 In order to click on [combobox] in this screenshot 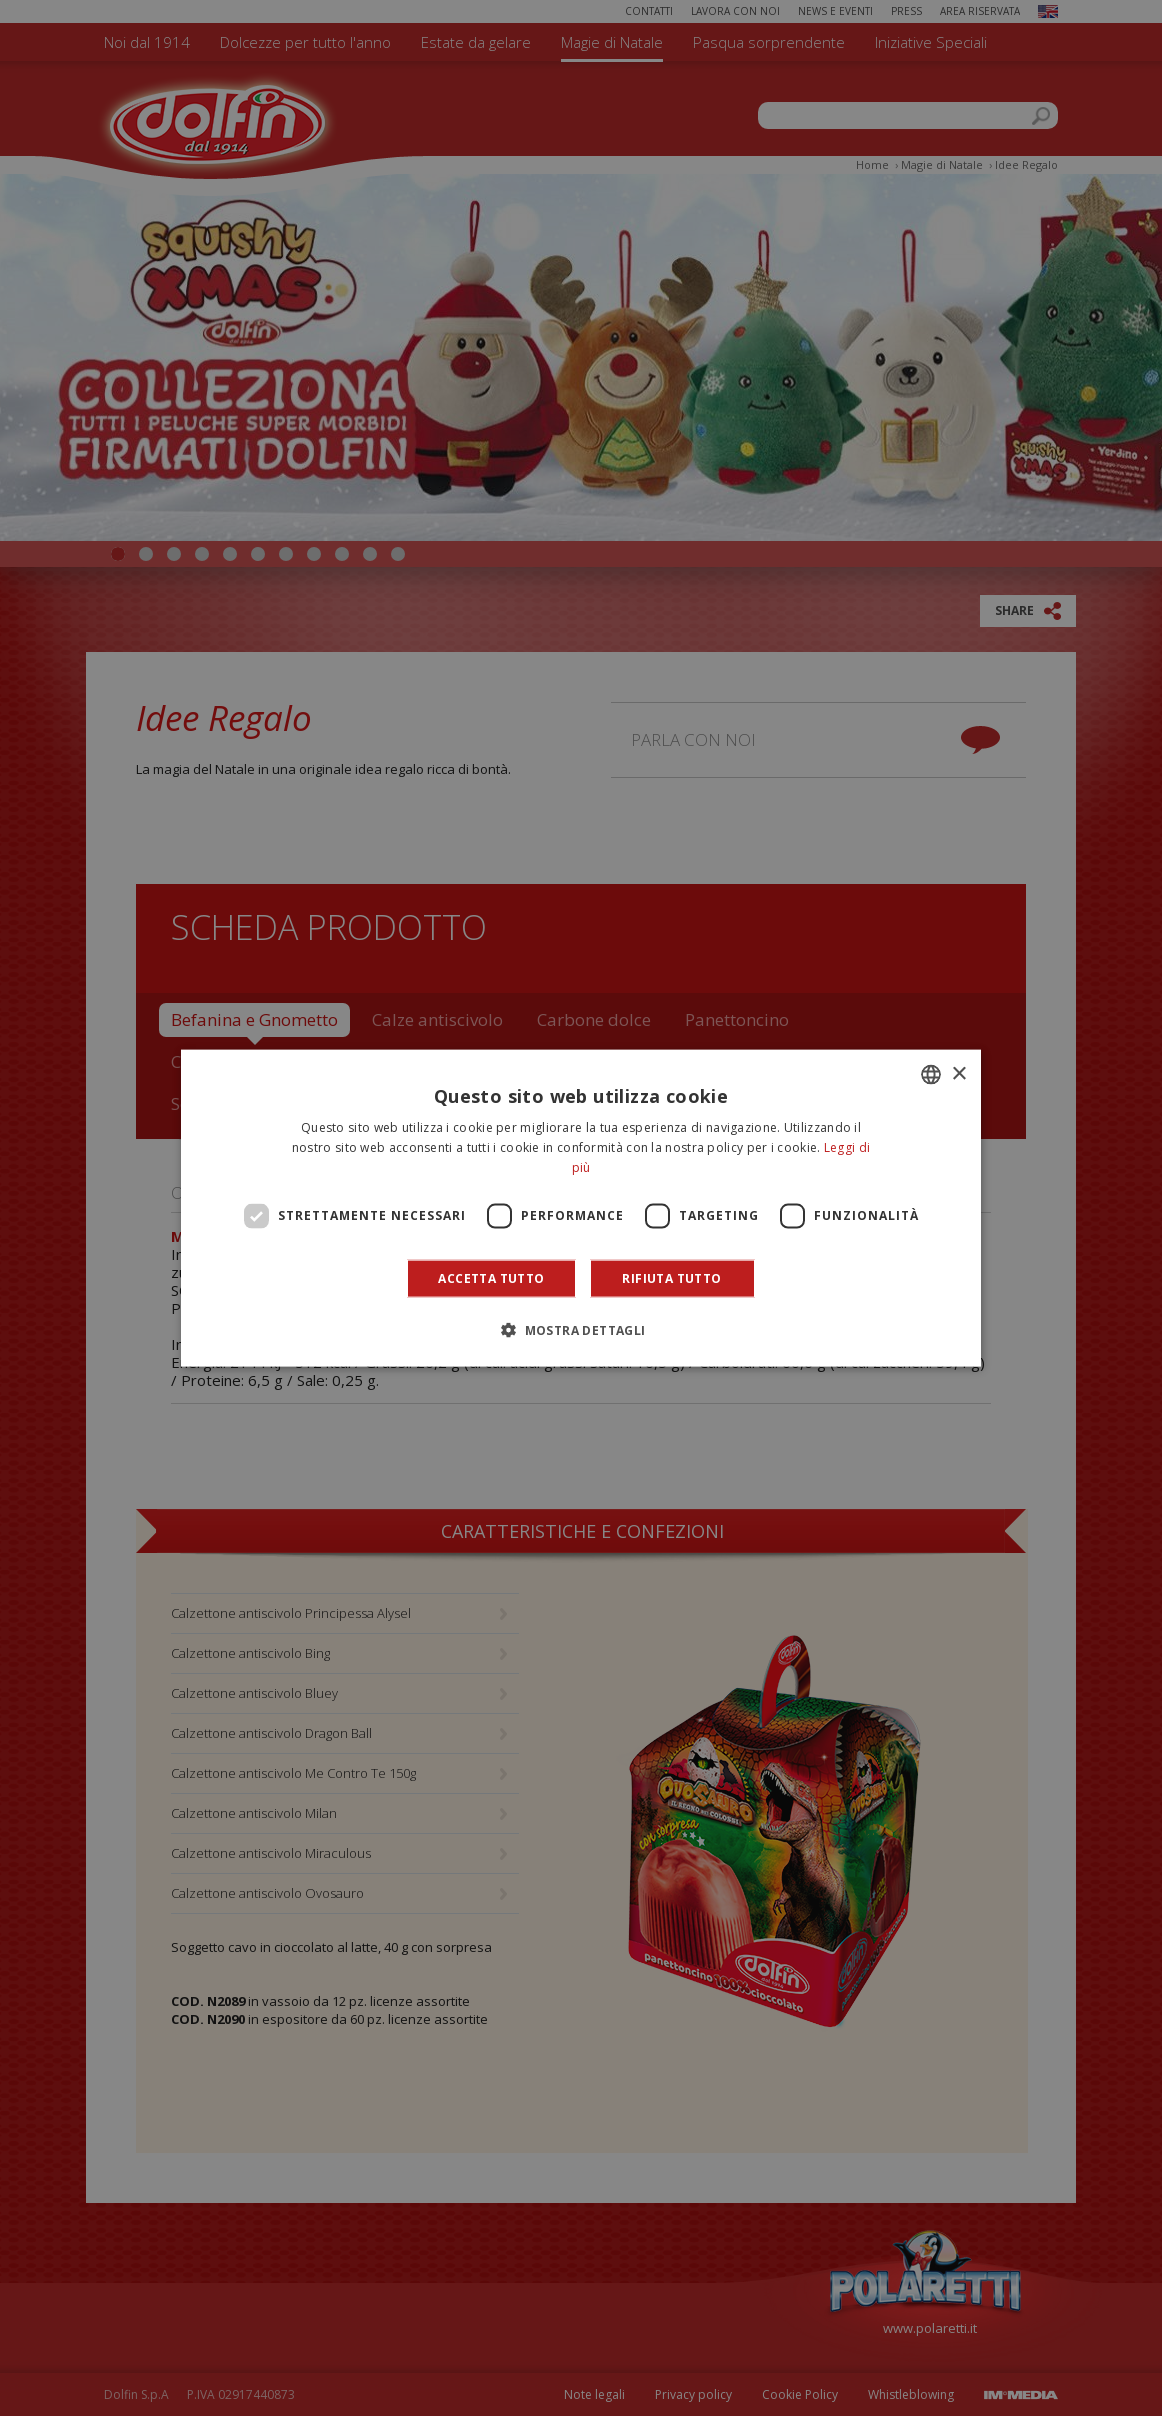, I will do `click(931, 1075)`.